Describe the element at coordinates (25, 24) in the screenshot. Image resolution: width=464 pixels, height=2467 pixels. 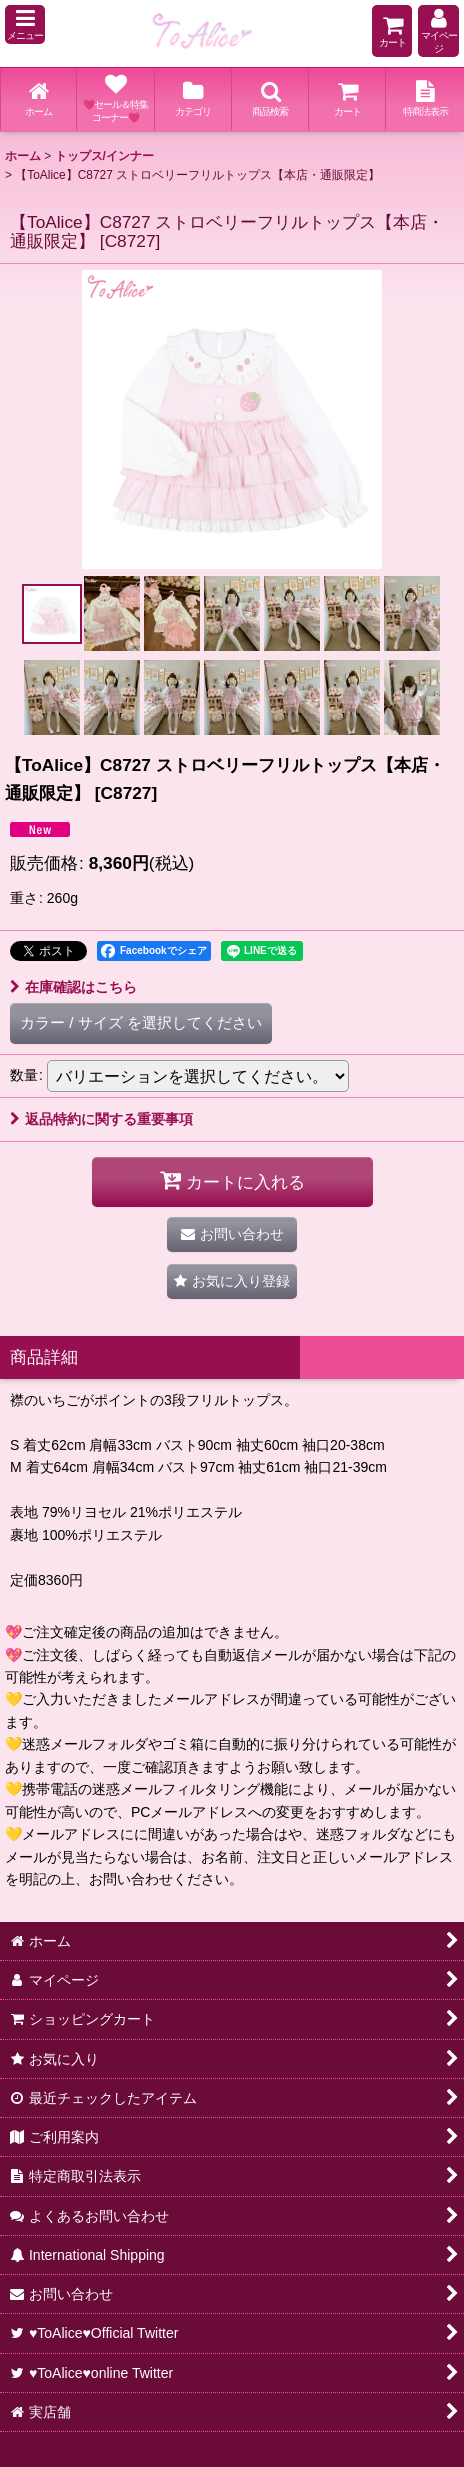
I see `[button]` at that location.